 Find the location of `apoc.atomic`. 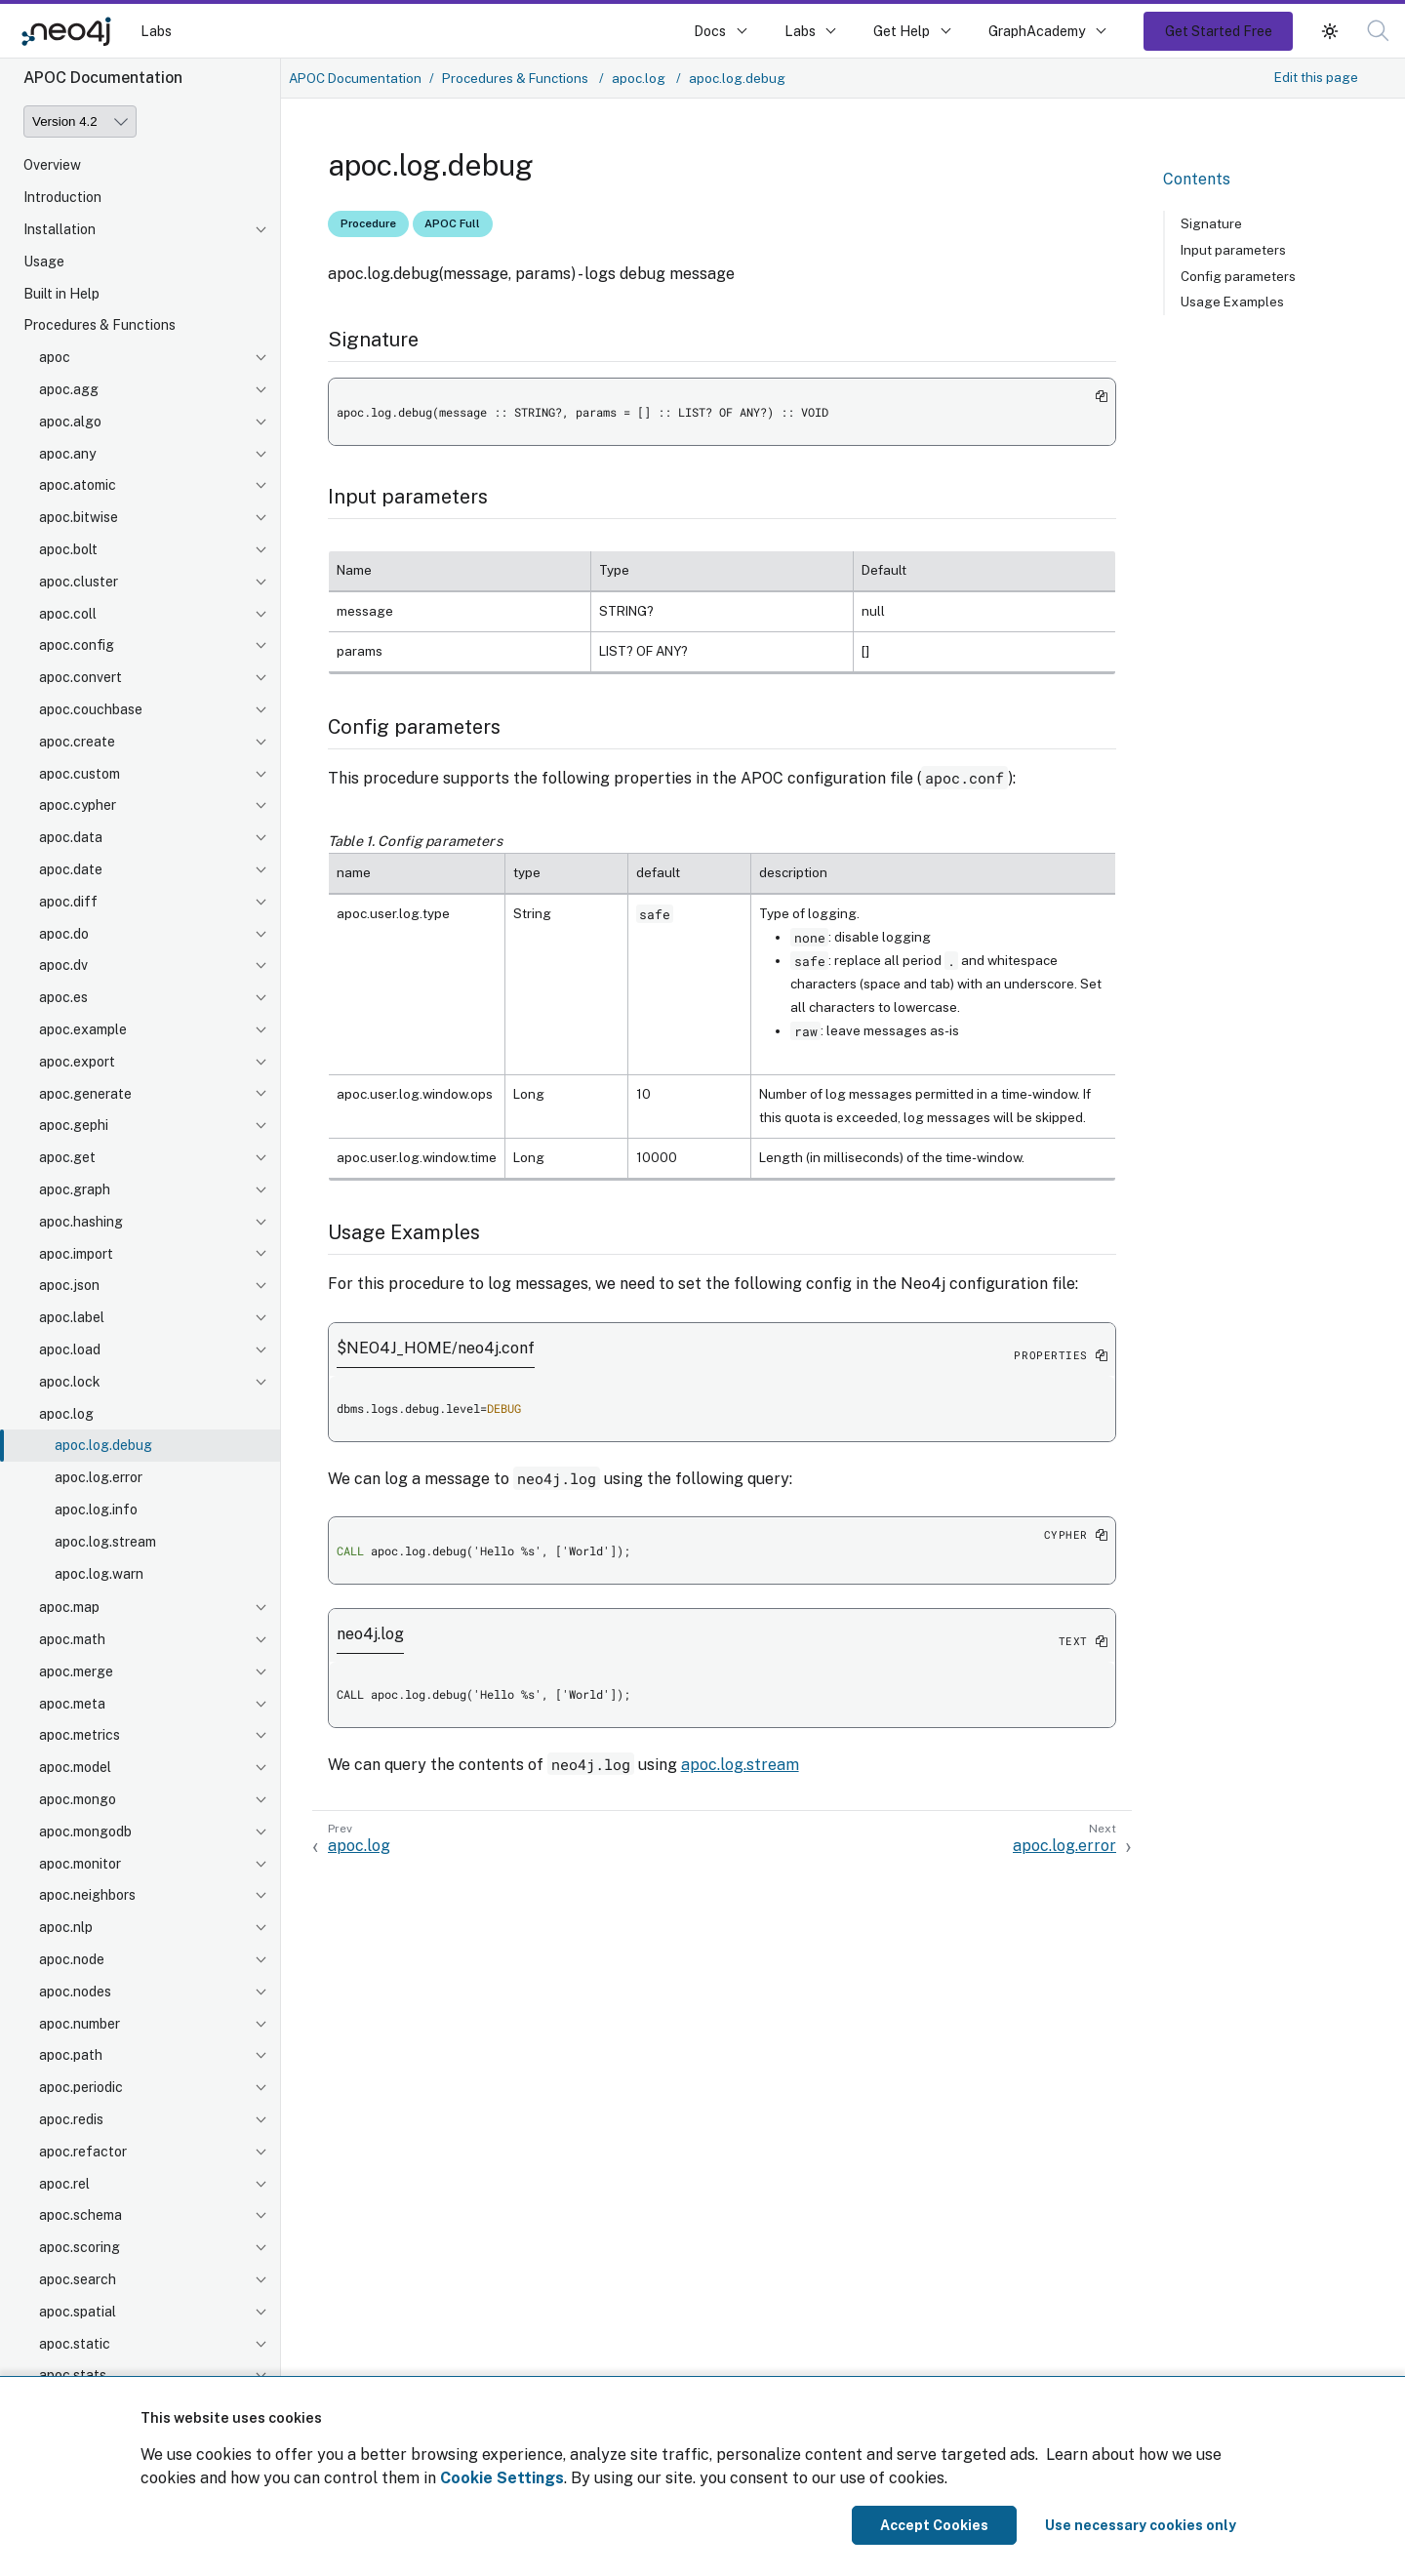

apoc.atomic is located at coordinates (77, 485).